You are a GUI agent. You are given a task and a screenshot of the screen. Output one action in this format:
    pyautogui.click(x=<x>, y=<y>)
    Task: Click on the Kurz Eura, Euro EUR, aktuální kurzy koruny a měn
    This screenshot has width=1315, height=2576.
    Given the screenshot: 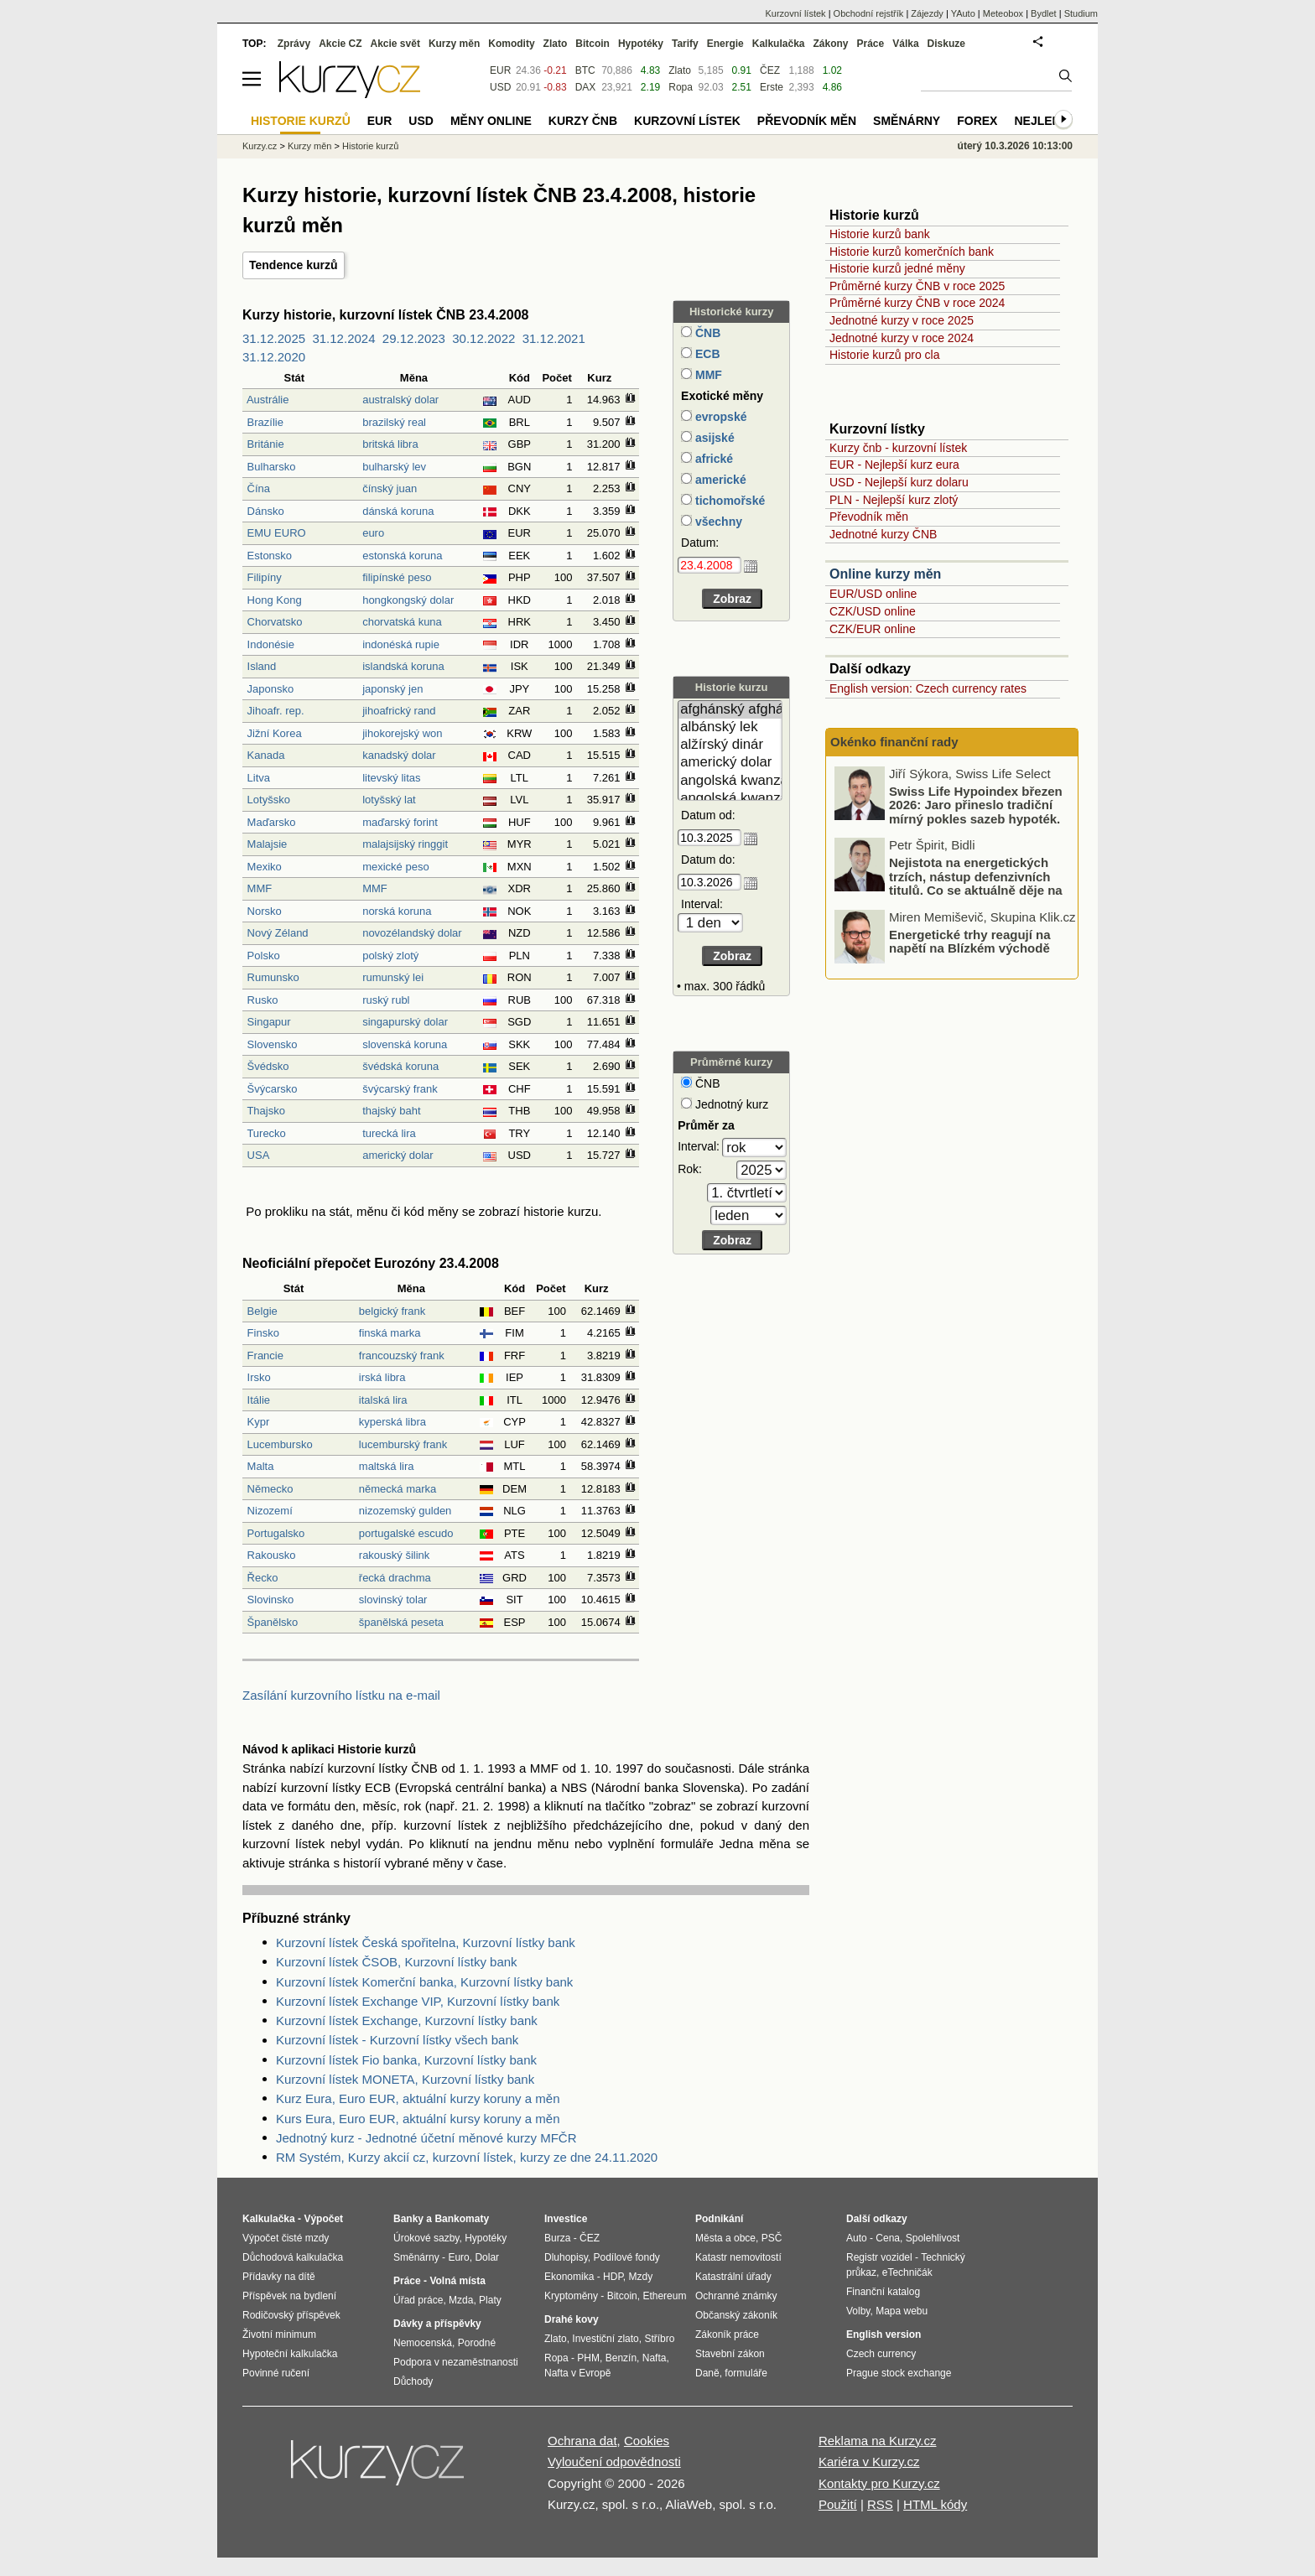 What is the action you would take?
    pyautogui.click(x=417, y=2098)
    